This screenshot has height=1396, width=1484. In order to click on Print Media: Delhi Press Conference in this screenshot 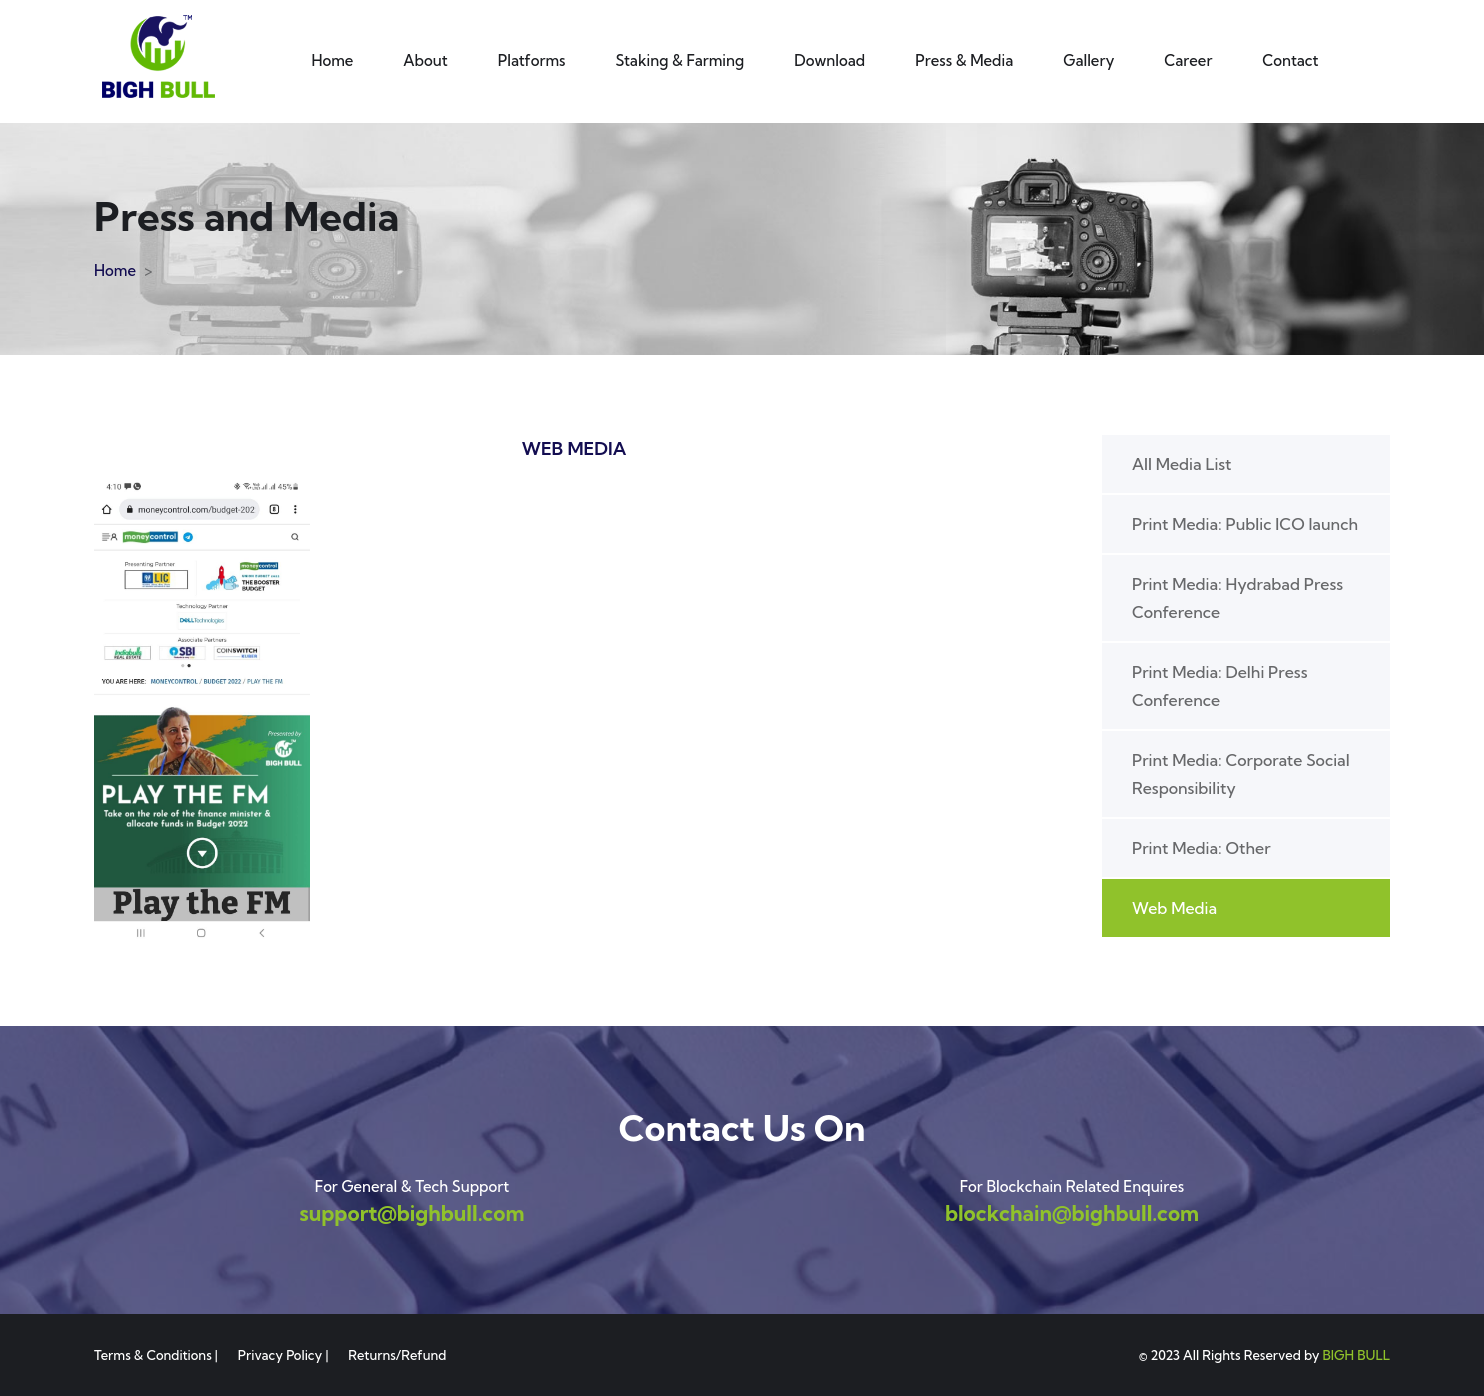, I will do `click(1220, 686)`.